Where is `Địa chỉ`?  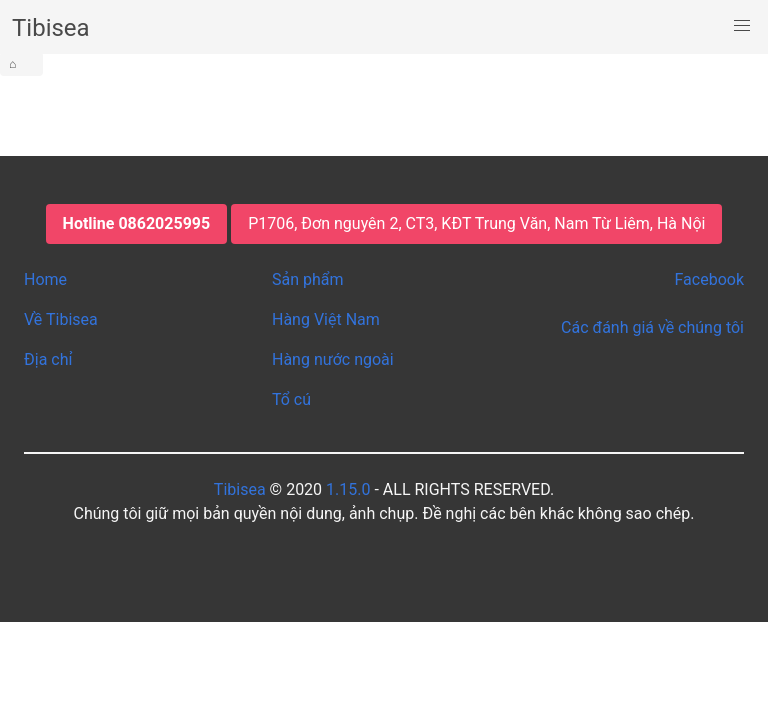
Địa chỉ is located at coordinates (48, 359).